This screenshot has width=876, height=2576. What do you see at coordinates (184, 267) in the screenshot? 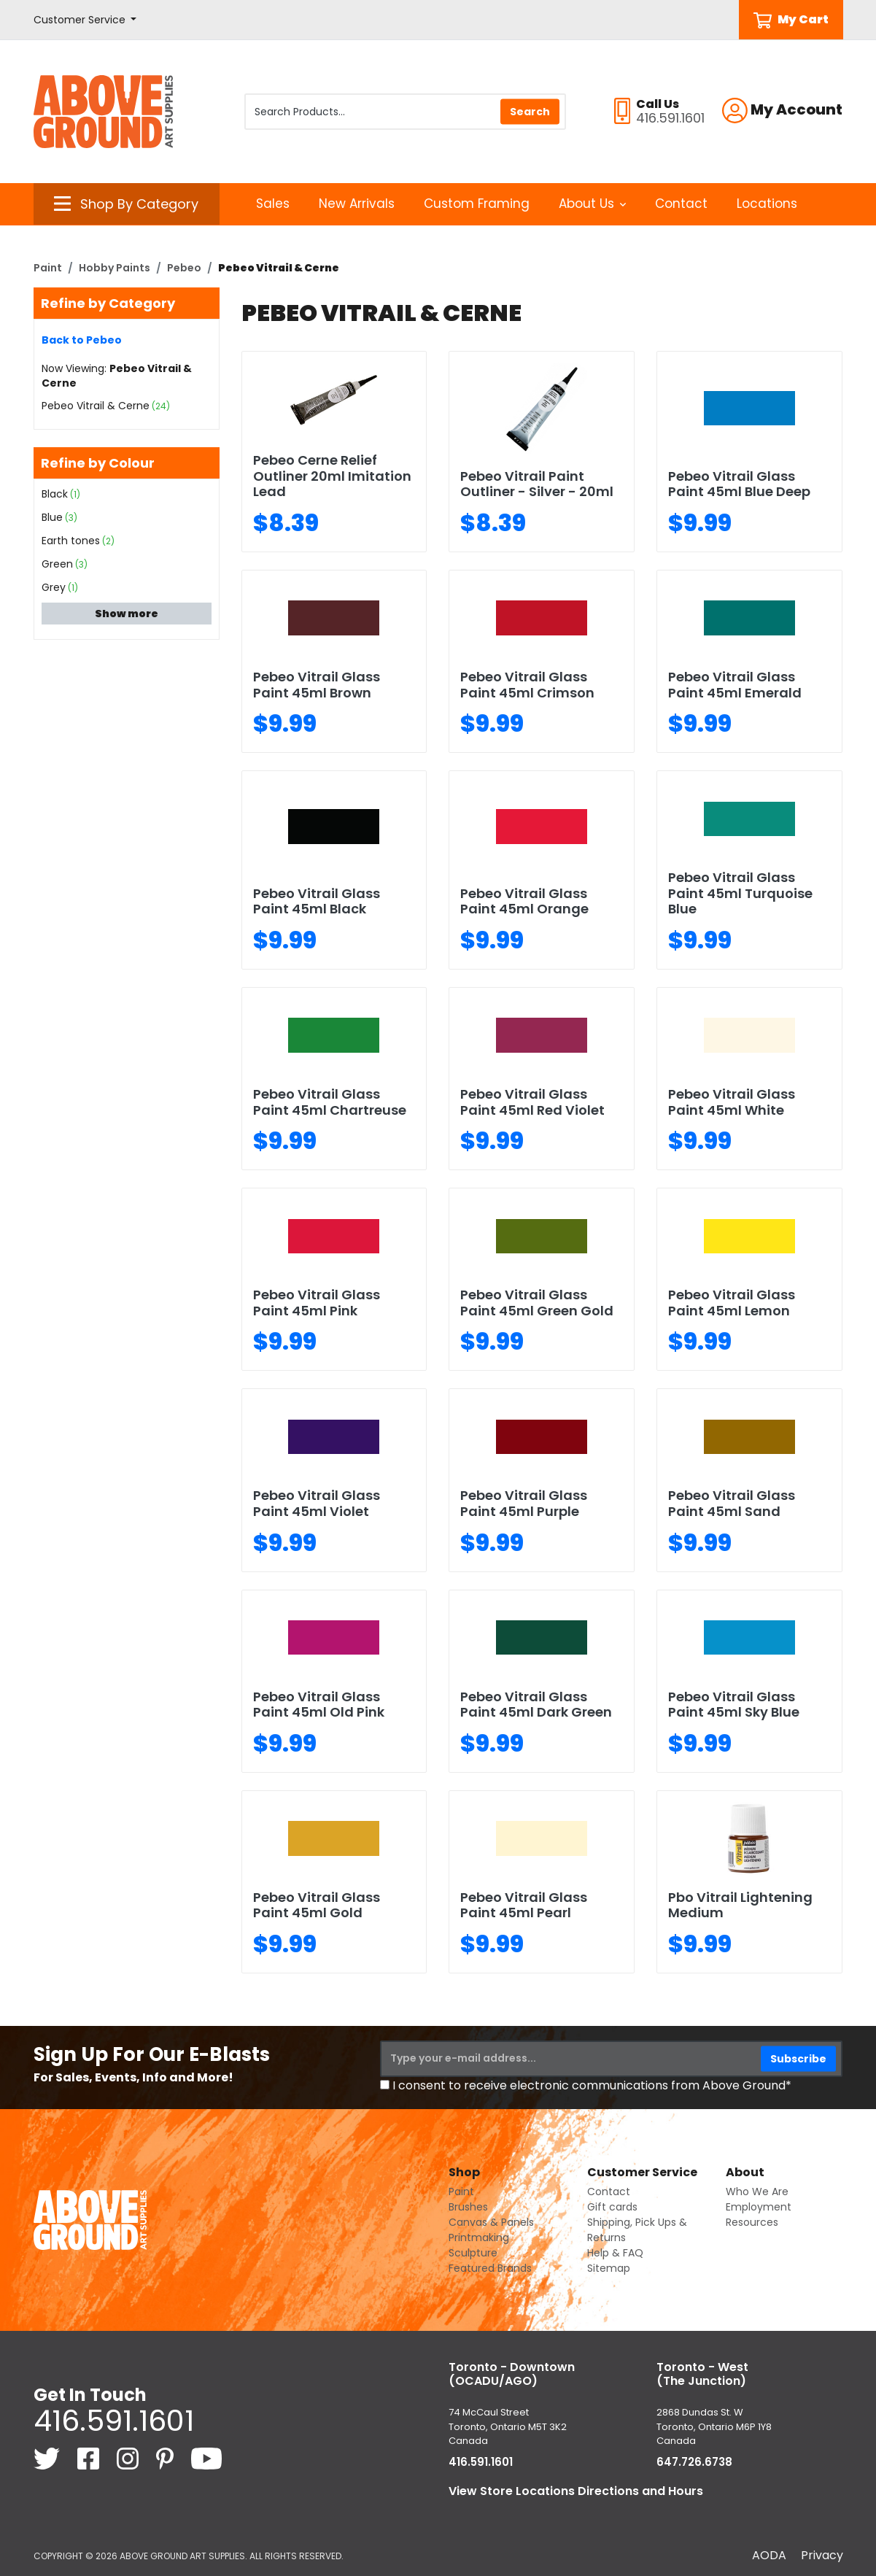
I see `Pebeo` at bounding box center [184, 267].